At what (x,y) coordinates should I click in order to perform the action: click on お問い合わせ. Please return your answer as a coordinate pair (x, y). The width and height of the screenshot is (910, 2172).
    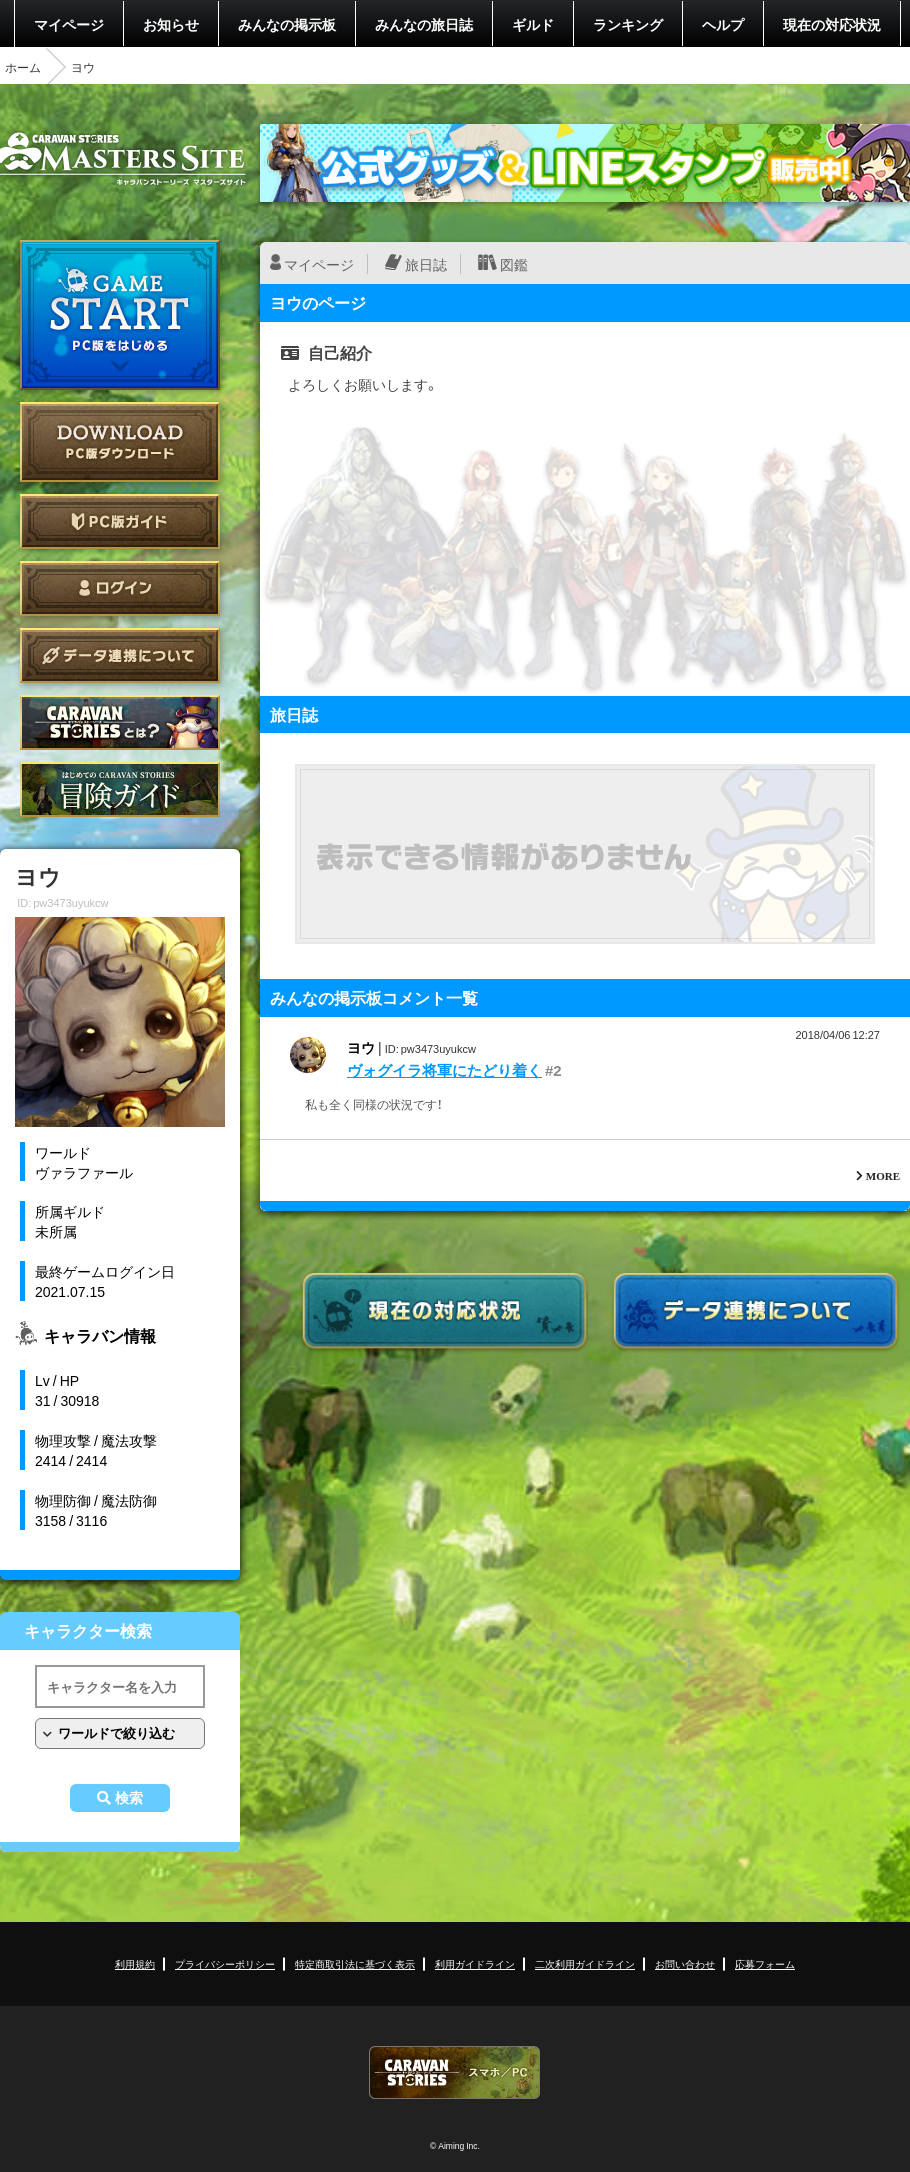
    Looking at the image, I should click on (685, 1963).